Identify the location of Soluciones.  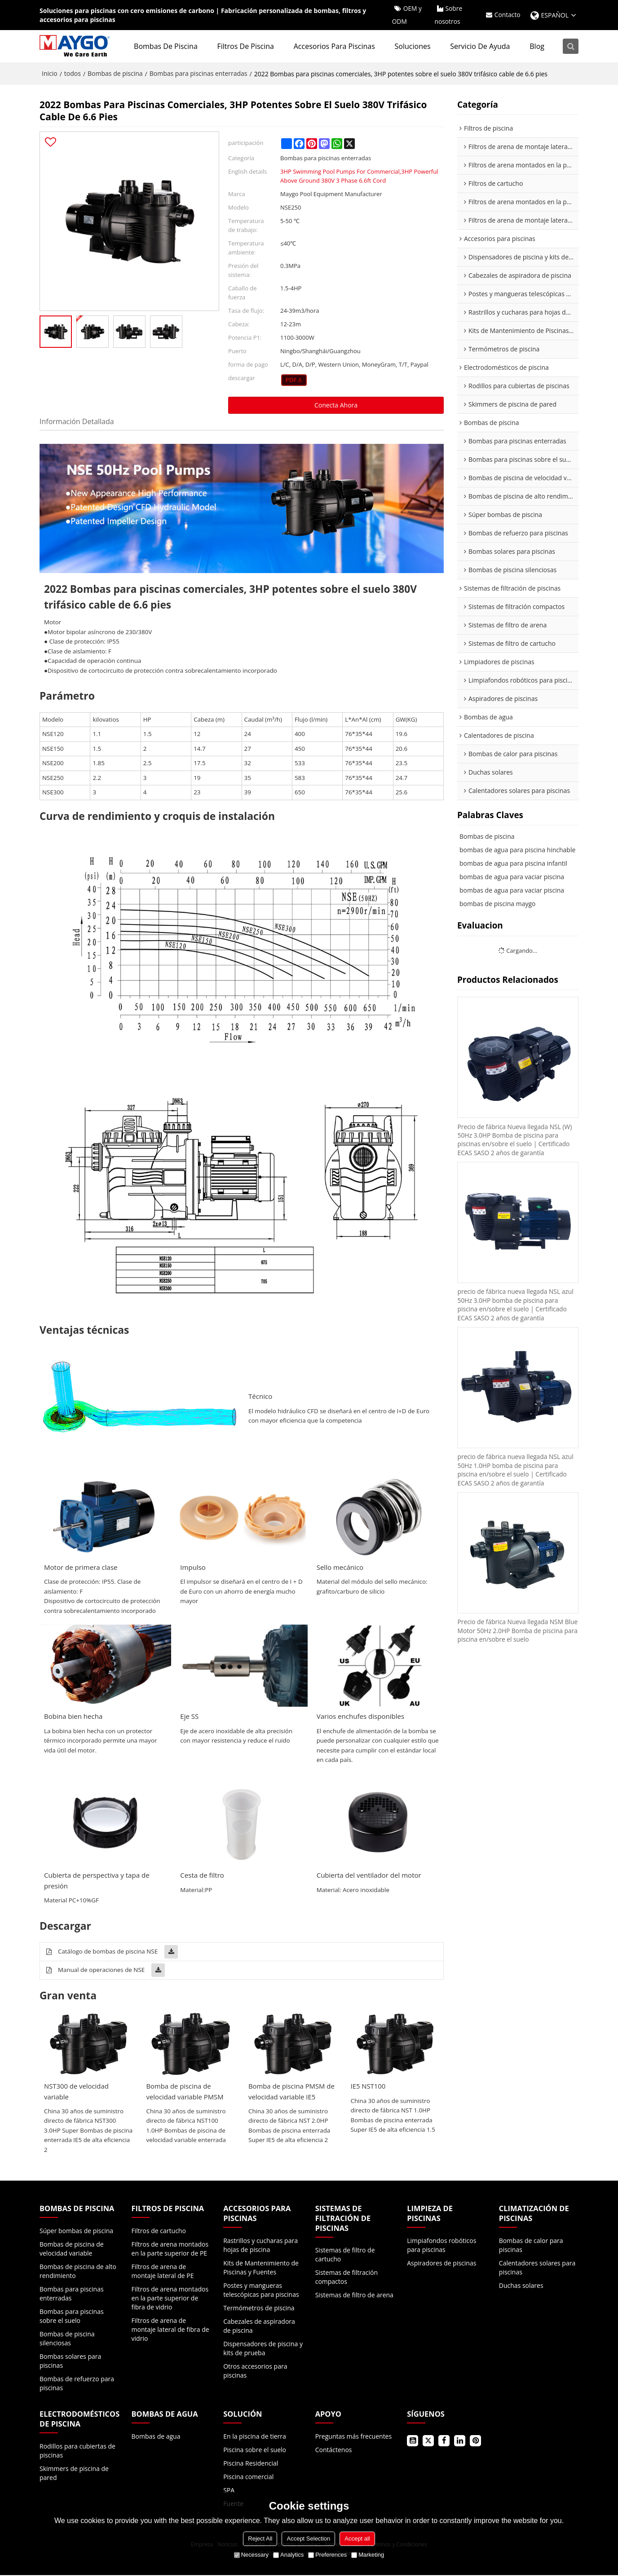
(414, 47).